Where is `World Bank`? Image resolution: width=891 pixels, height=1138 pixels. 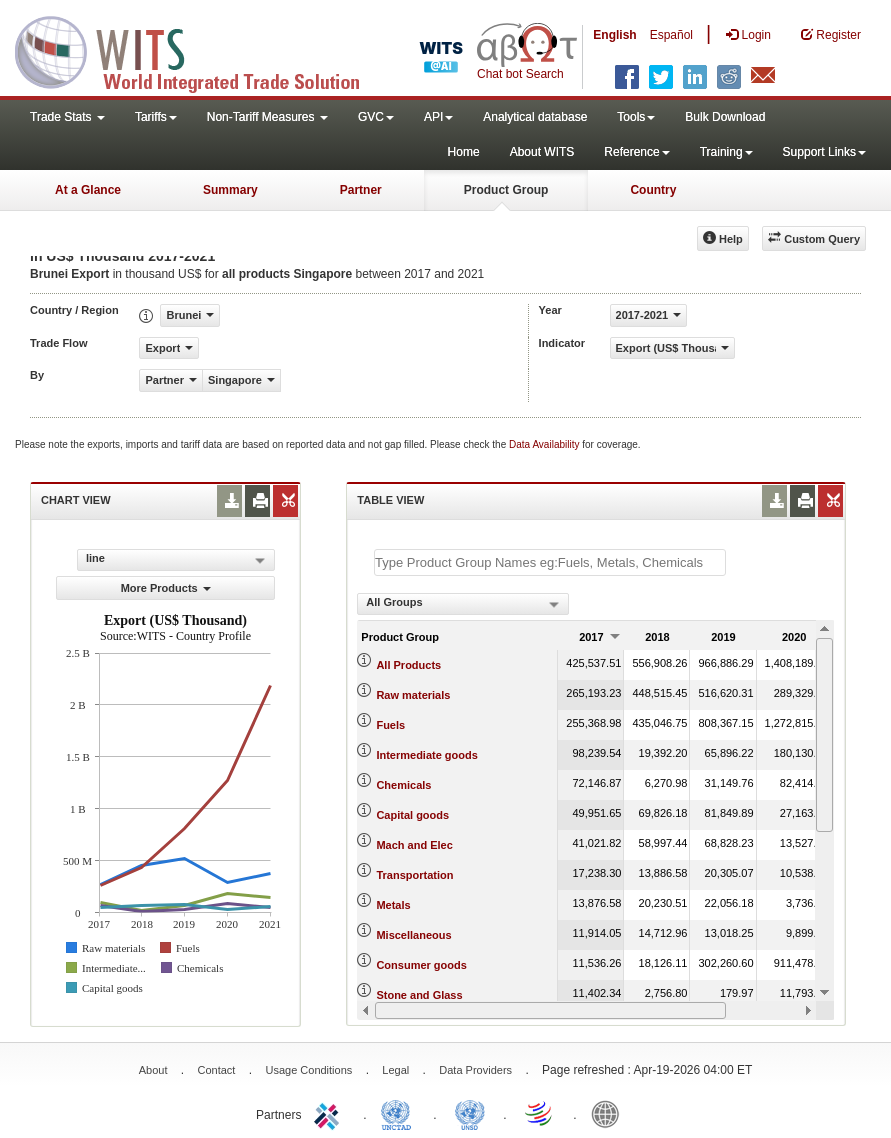
World Bank is located at coordinates (610, 1113).